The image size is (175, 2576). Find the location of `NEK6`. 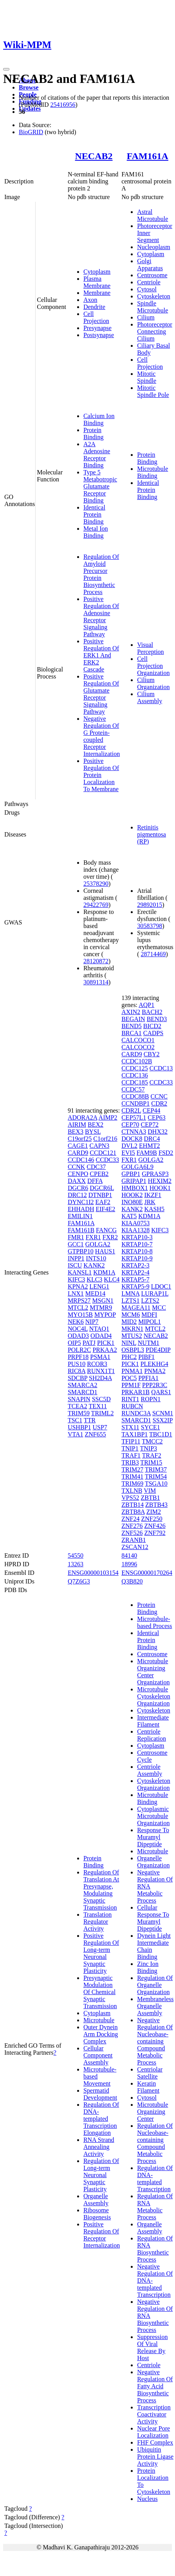

NEK6 is located at coordinates (76, 1321).